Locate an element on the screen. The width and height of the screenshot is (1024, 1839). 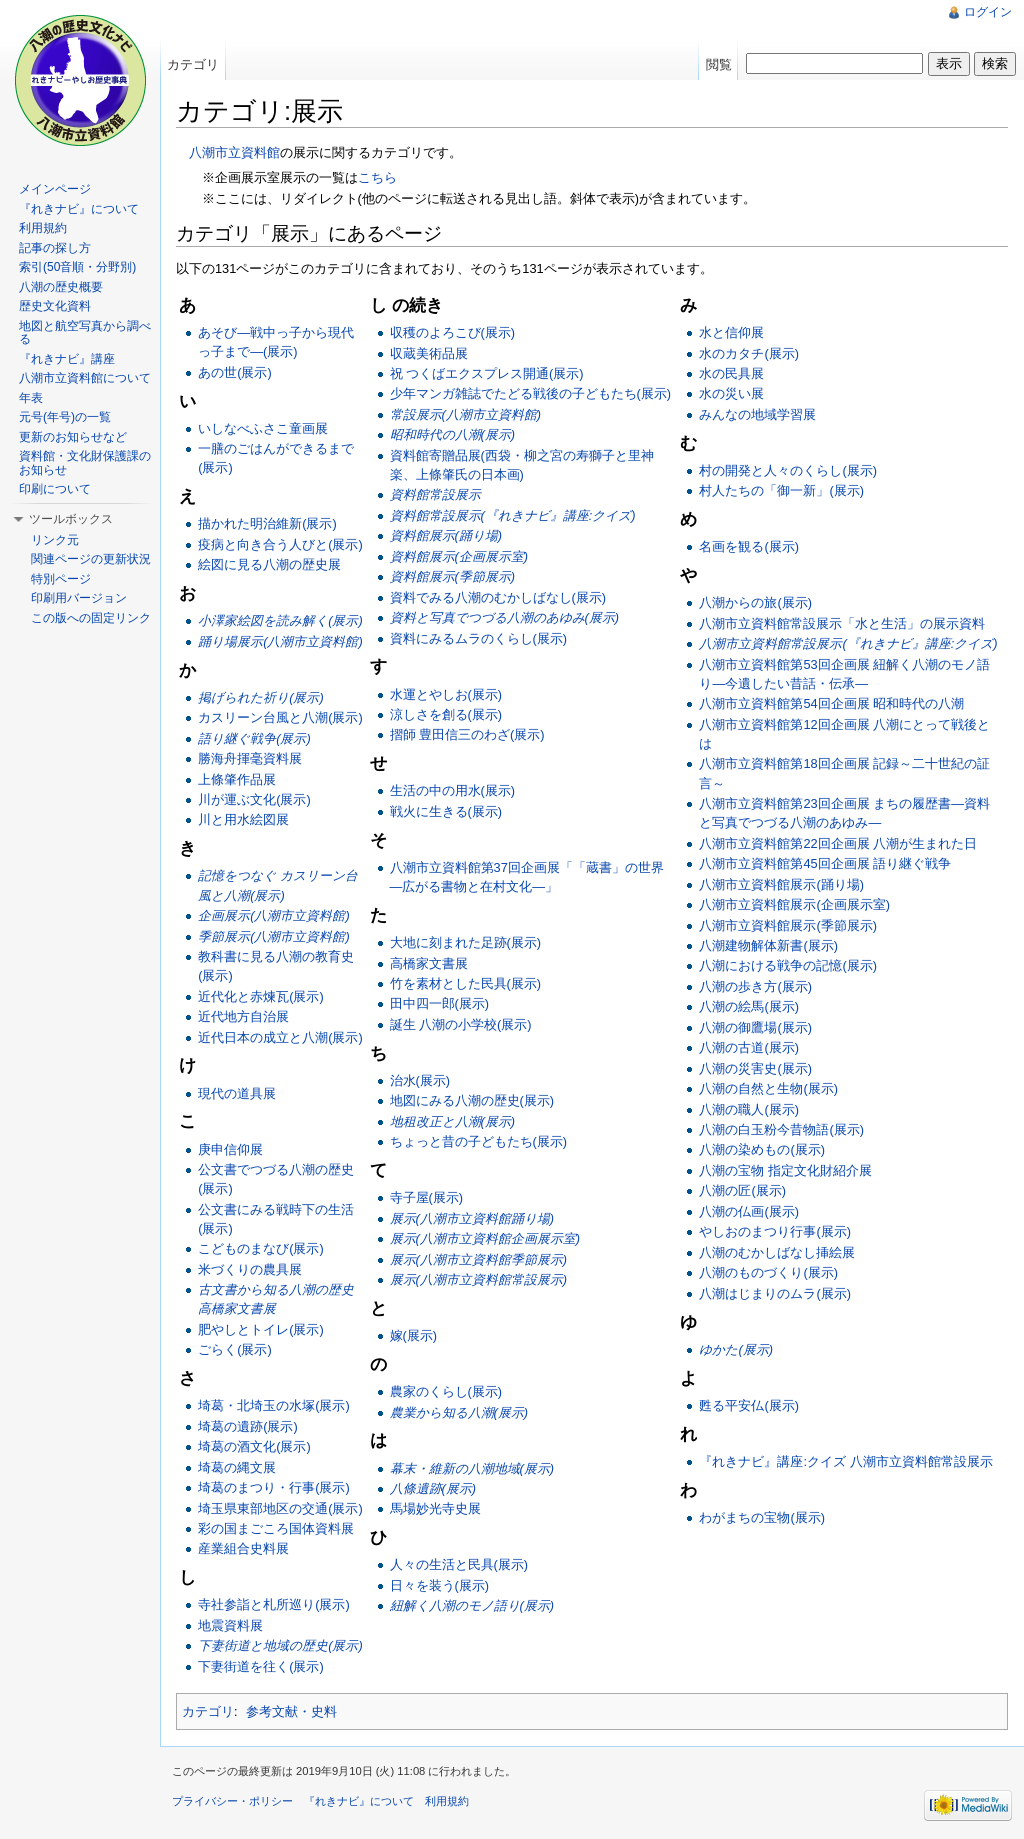
更新のお知らせなど is located at coordinates (73, 437).